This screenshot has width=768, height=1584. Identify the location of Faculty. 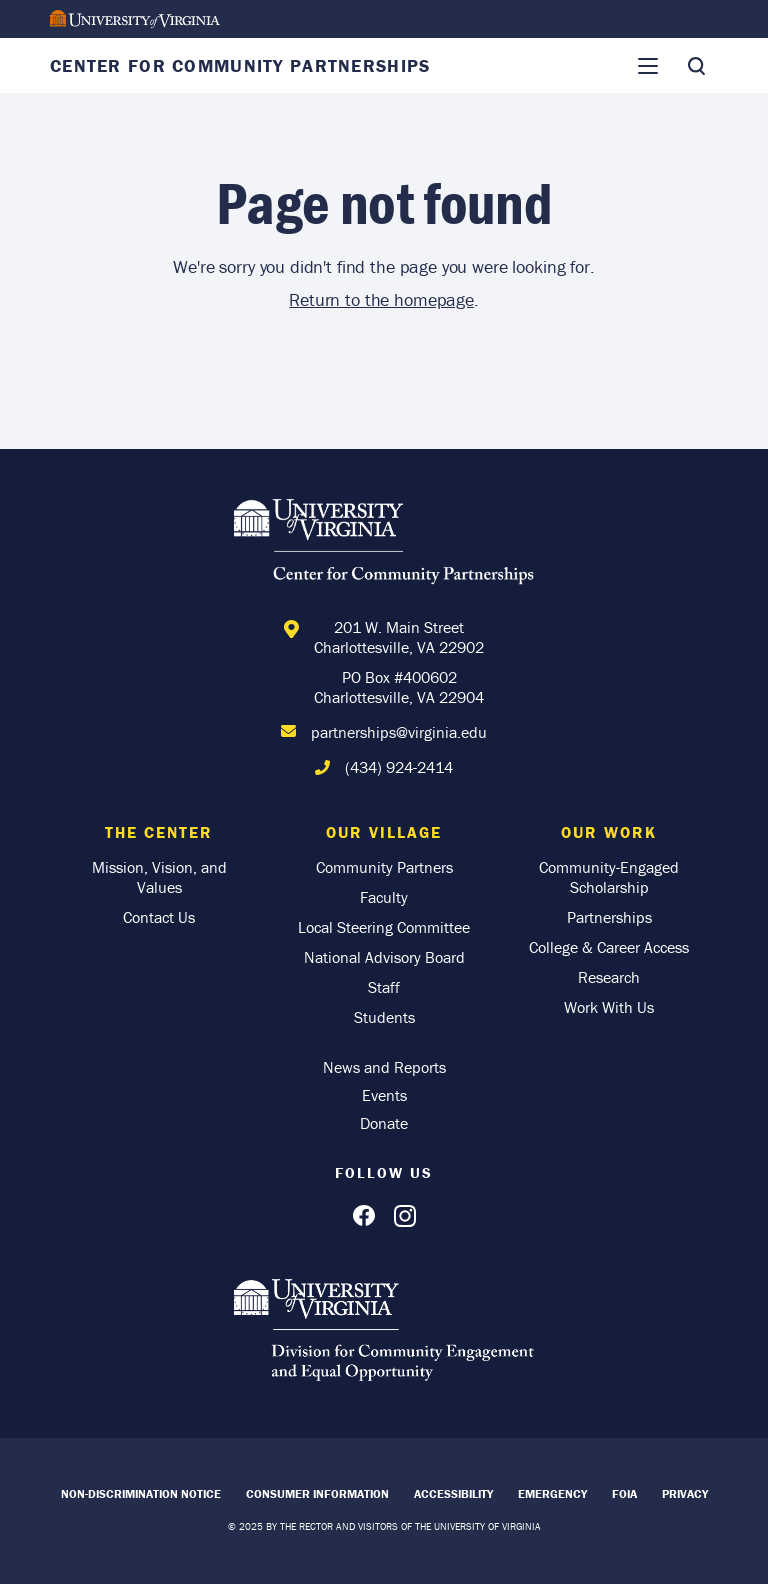
(384, 897).